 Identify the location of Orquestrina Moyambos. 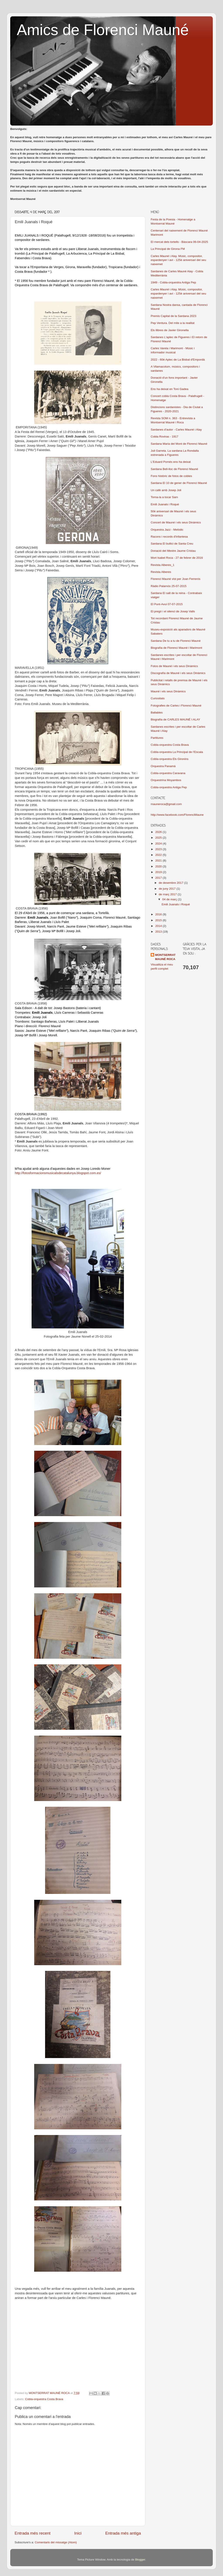
(166, 780).